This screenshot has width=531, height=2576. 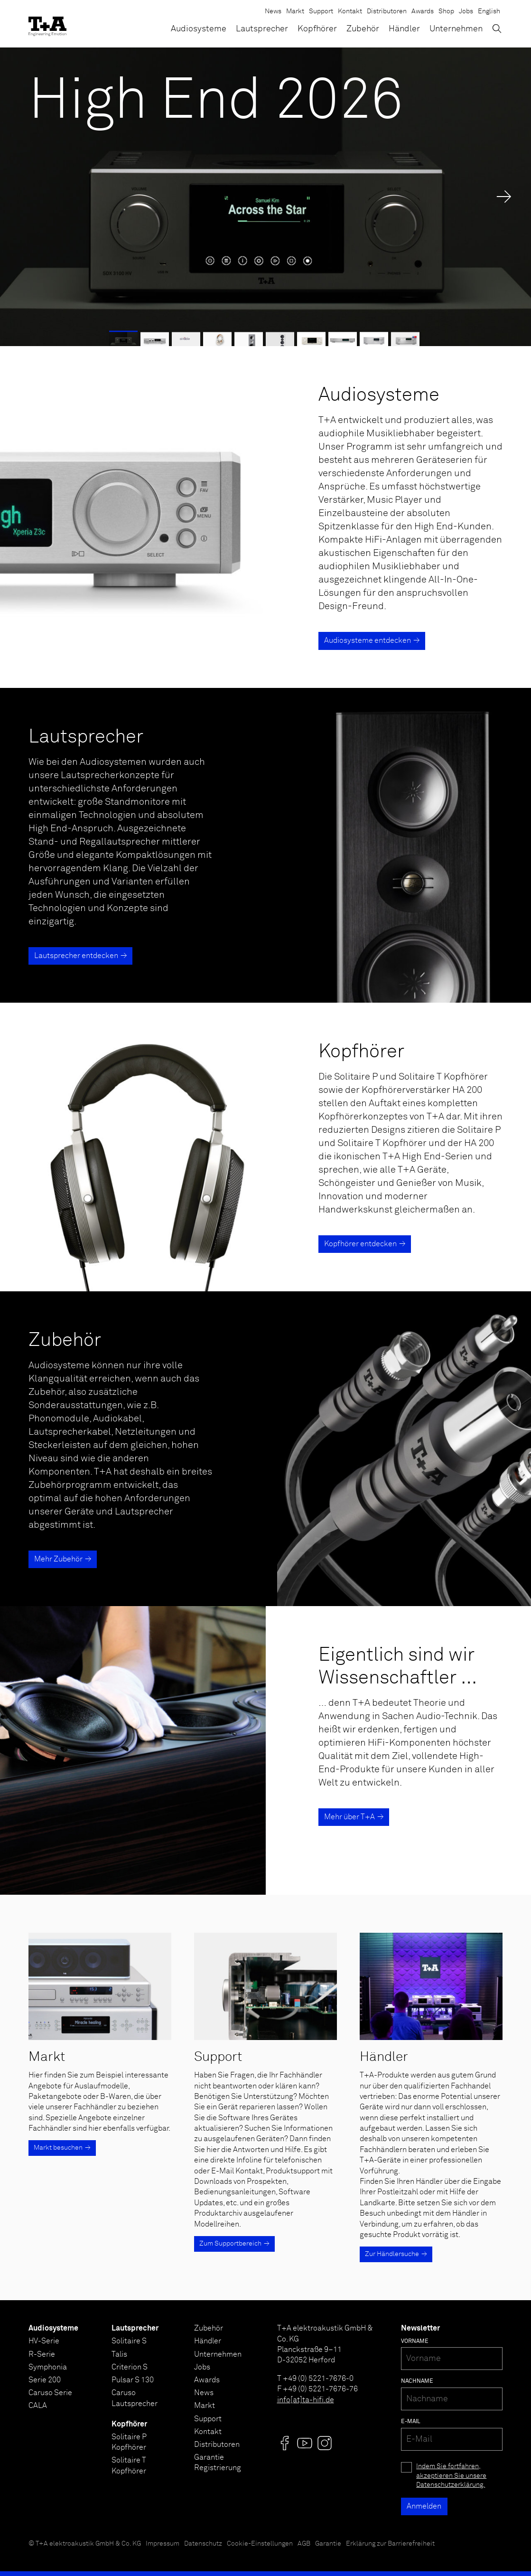 I want to click on Solitaire S, so click(x=129, y=2341).